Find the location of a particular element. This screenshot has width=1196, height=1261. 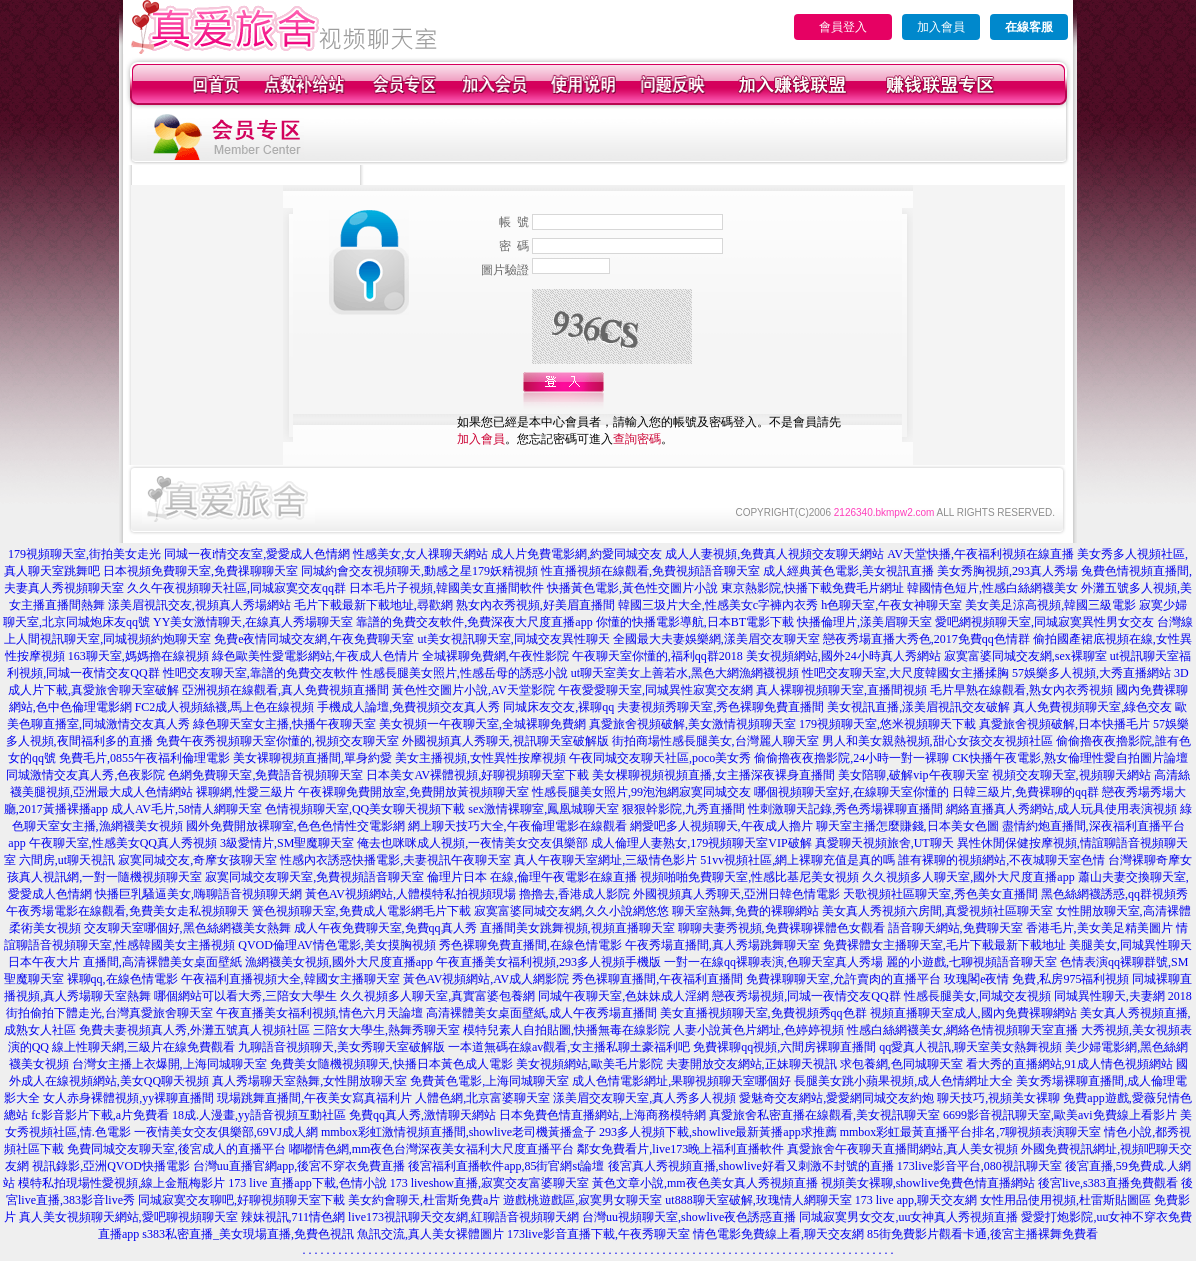

台灣女主播上衣爆開,上海同城聊天室 is located at coordinates (169, 1064).